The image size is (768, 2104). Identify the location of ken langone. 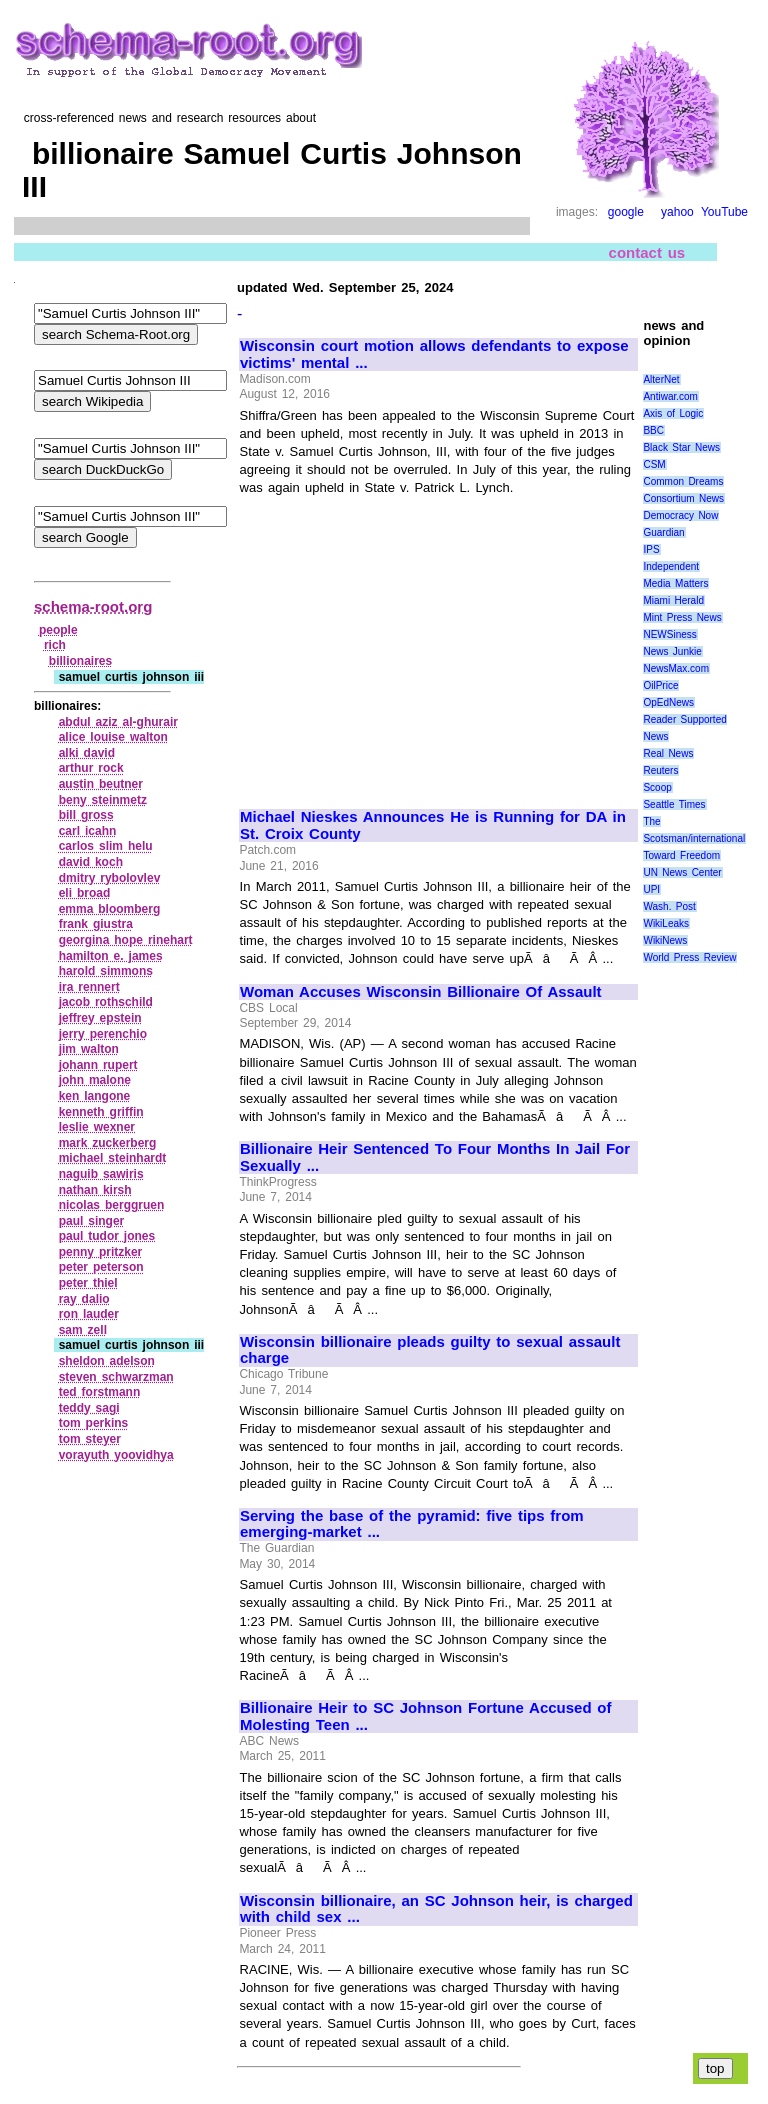
(95, 1096).